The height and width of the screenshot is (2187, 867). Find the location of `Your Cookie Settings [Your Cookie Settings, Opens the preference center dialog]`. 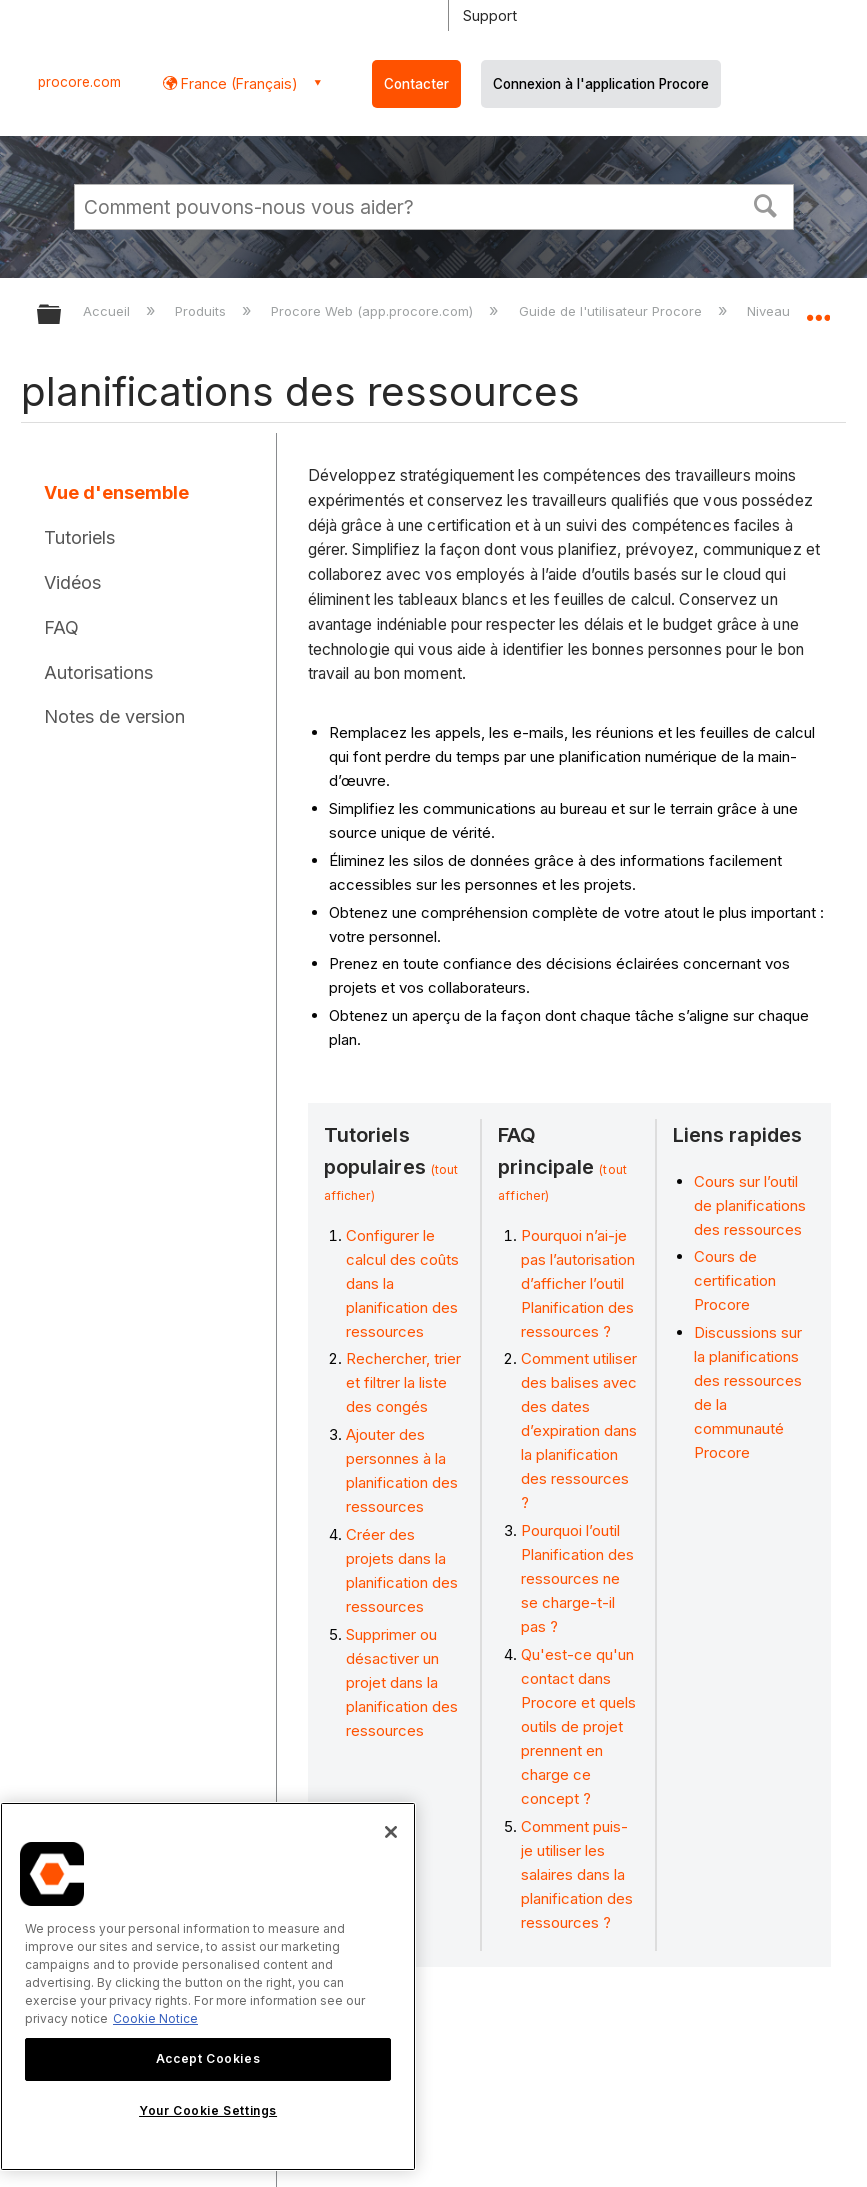

Your Cookie Settings [Your Cookie Settings, Opens the preference center dialog] is located at coordinates (208, 2110).